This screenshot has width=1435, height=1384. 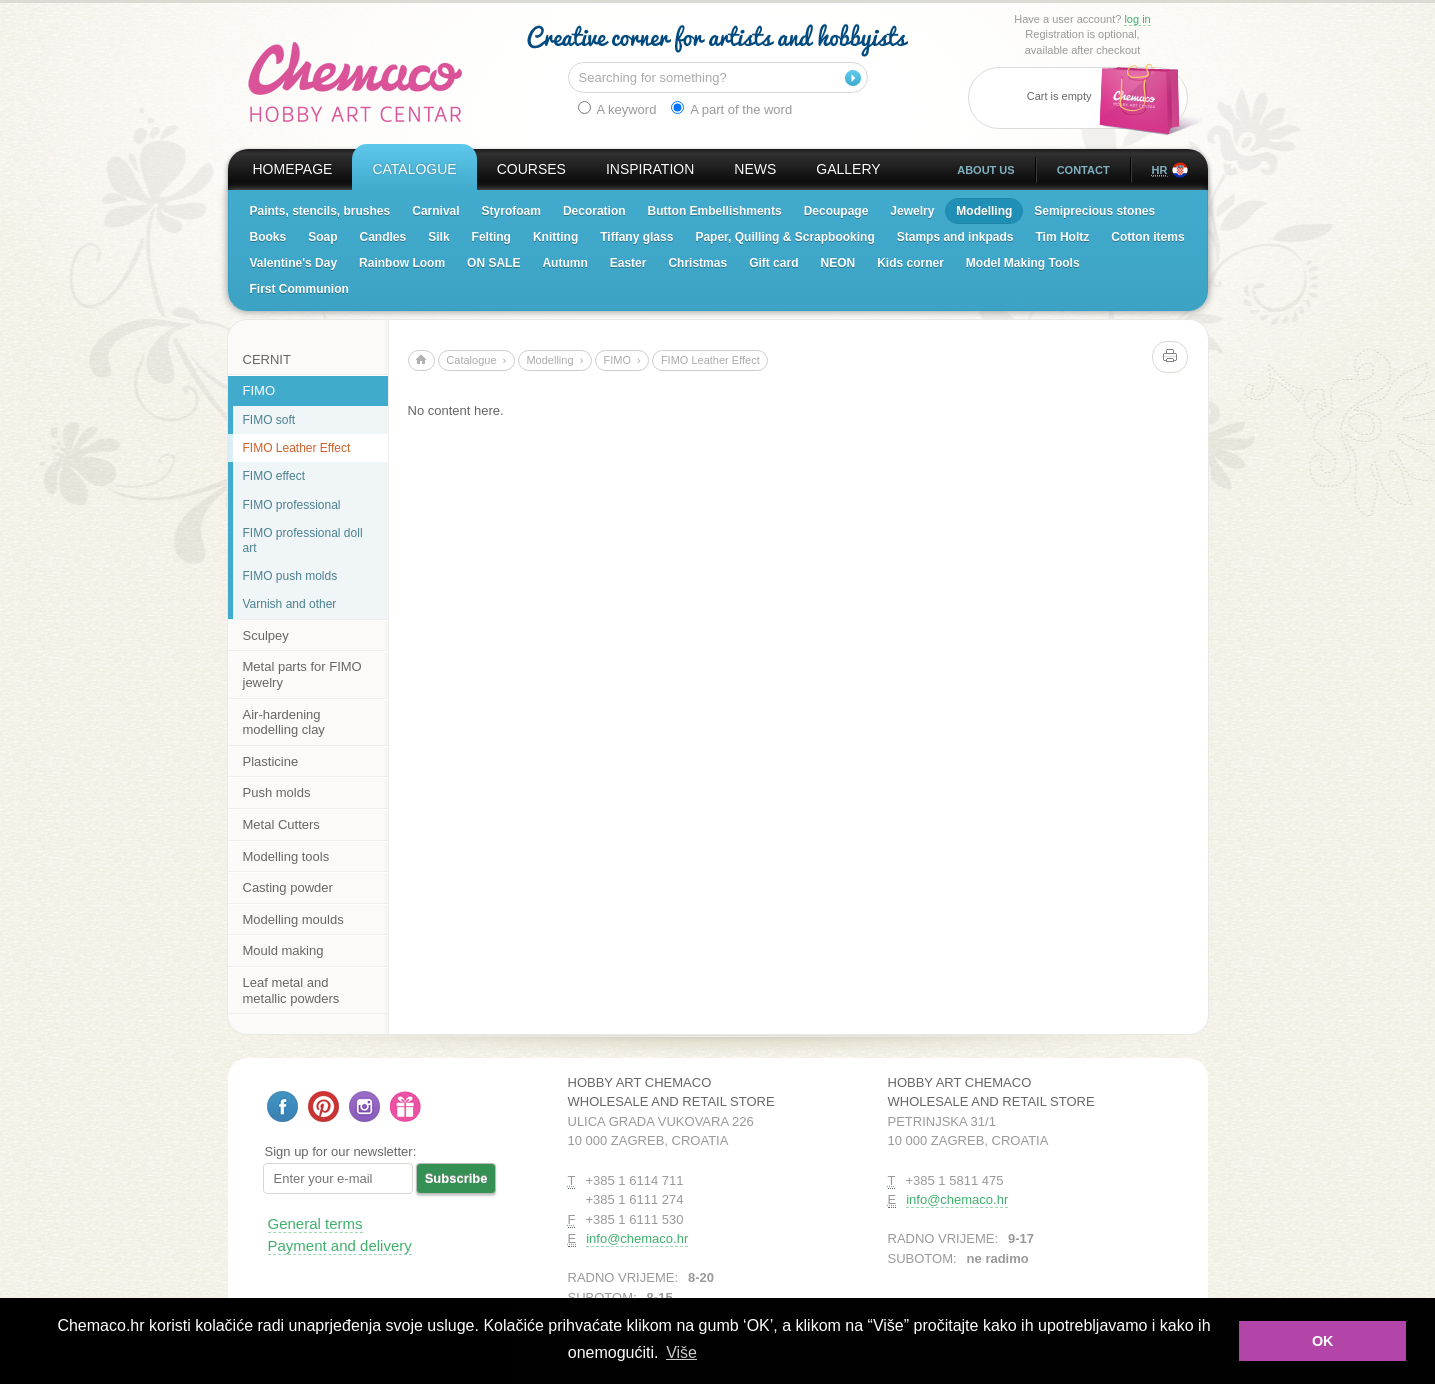 I want to click on Carnival, so click(x=435, y=211).